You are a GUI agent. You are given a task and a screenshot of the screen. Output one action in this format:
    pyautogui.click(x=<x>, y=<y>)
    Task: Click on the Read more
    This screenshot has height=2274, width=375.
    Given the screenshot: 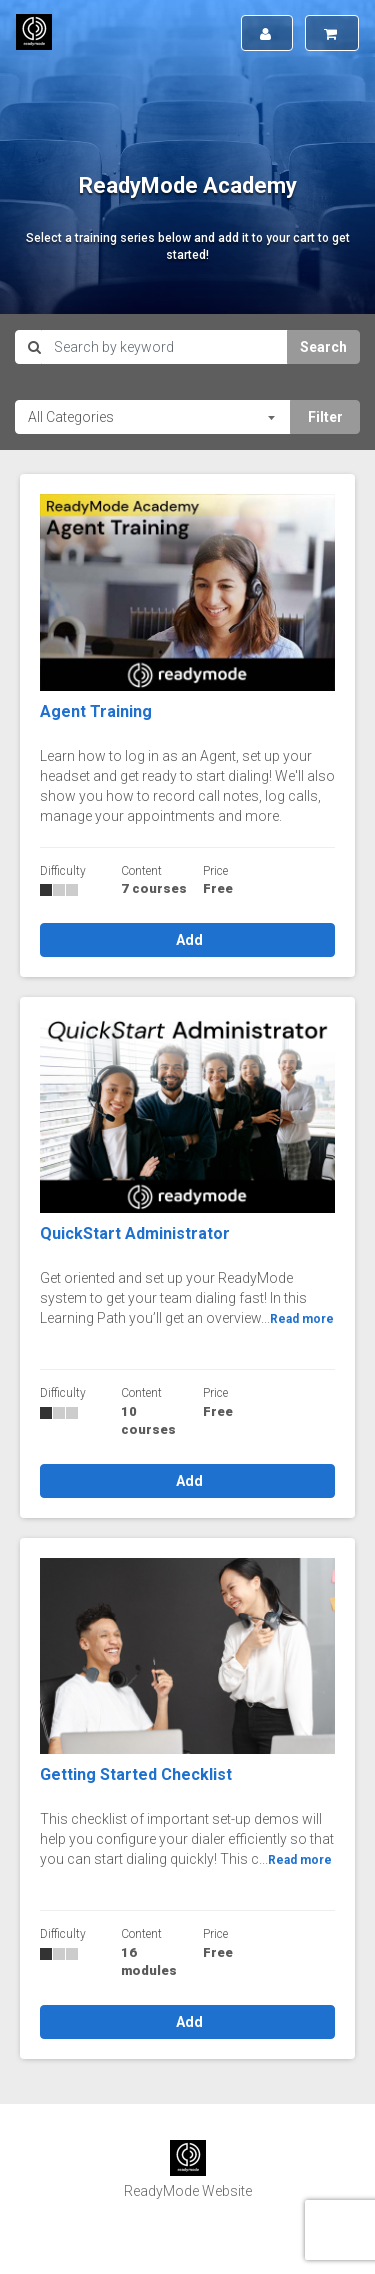 What is the action you would take?
    pyautogui.click(x=302, y=1319)
    